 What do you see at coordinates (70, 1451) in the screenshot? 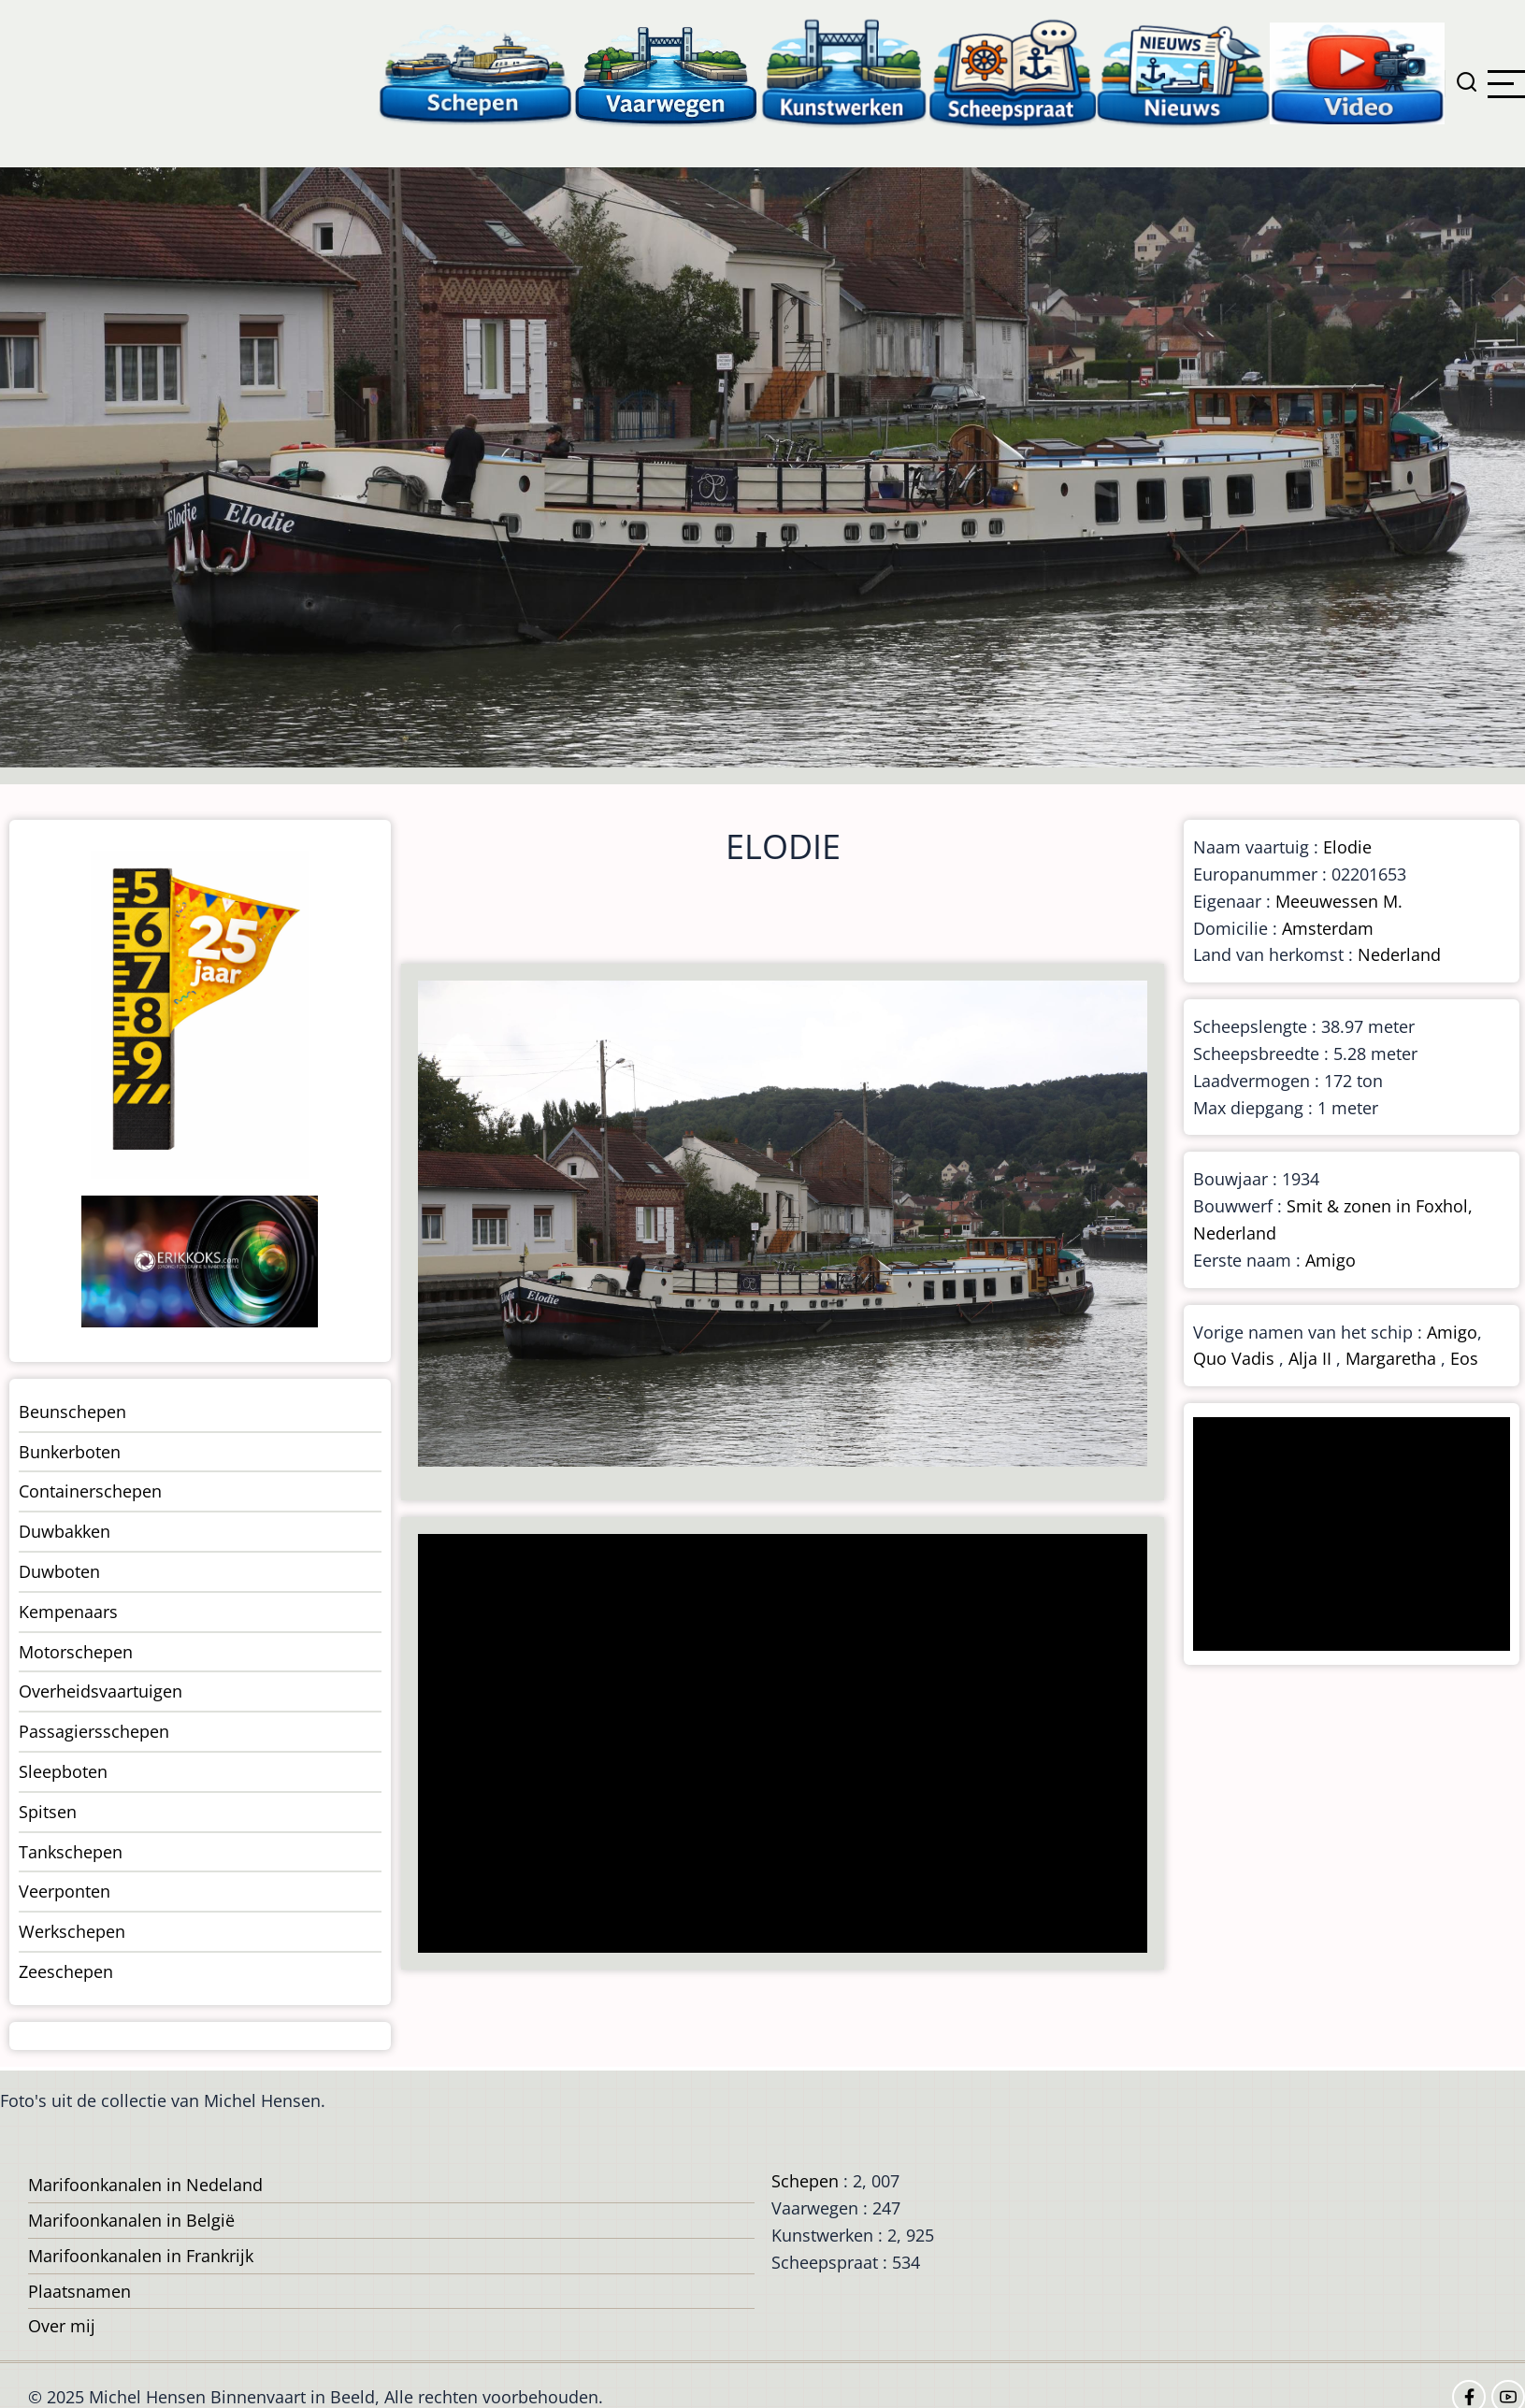
I see `Bunkerboten` at bounding box center [70, 1451].